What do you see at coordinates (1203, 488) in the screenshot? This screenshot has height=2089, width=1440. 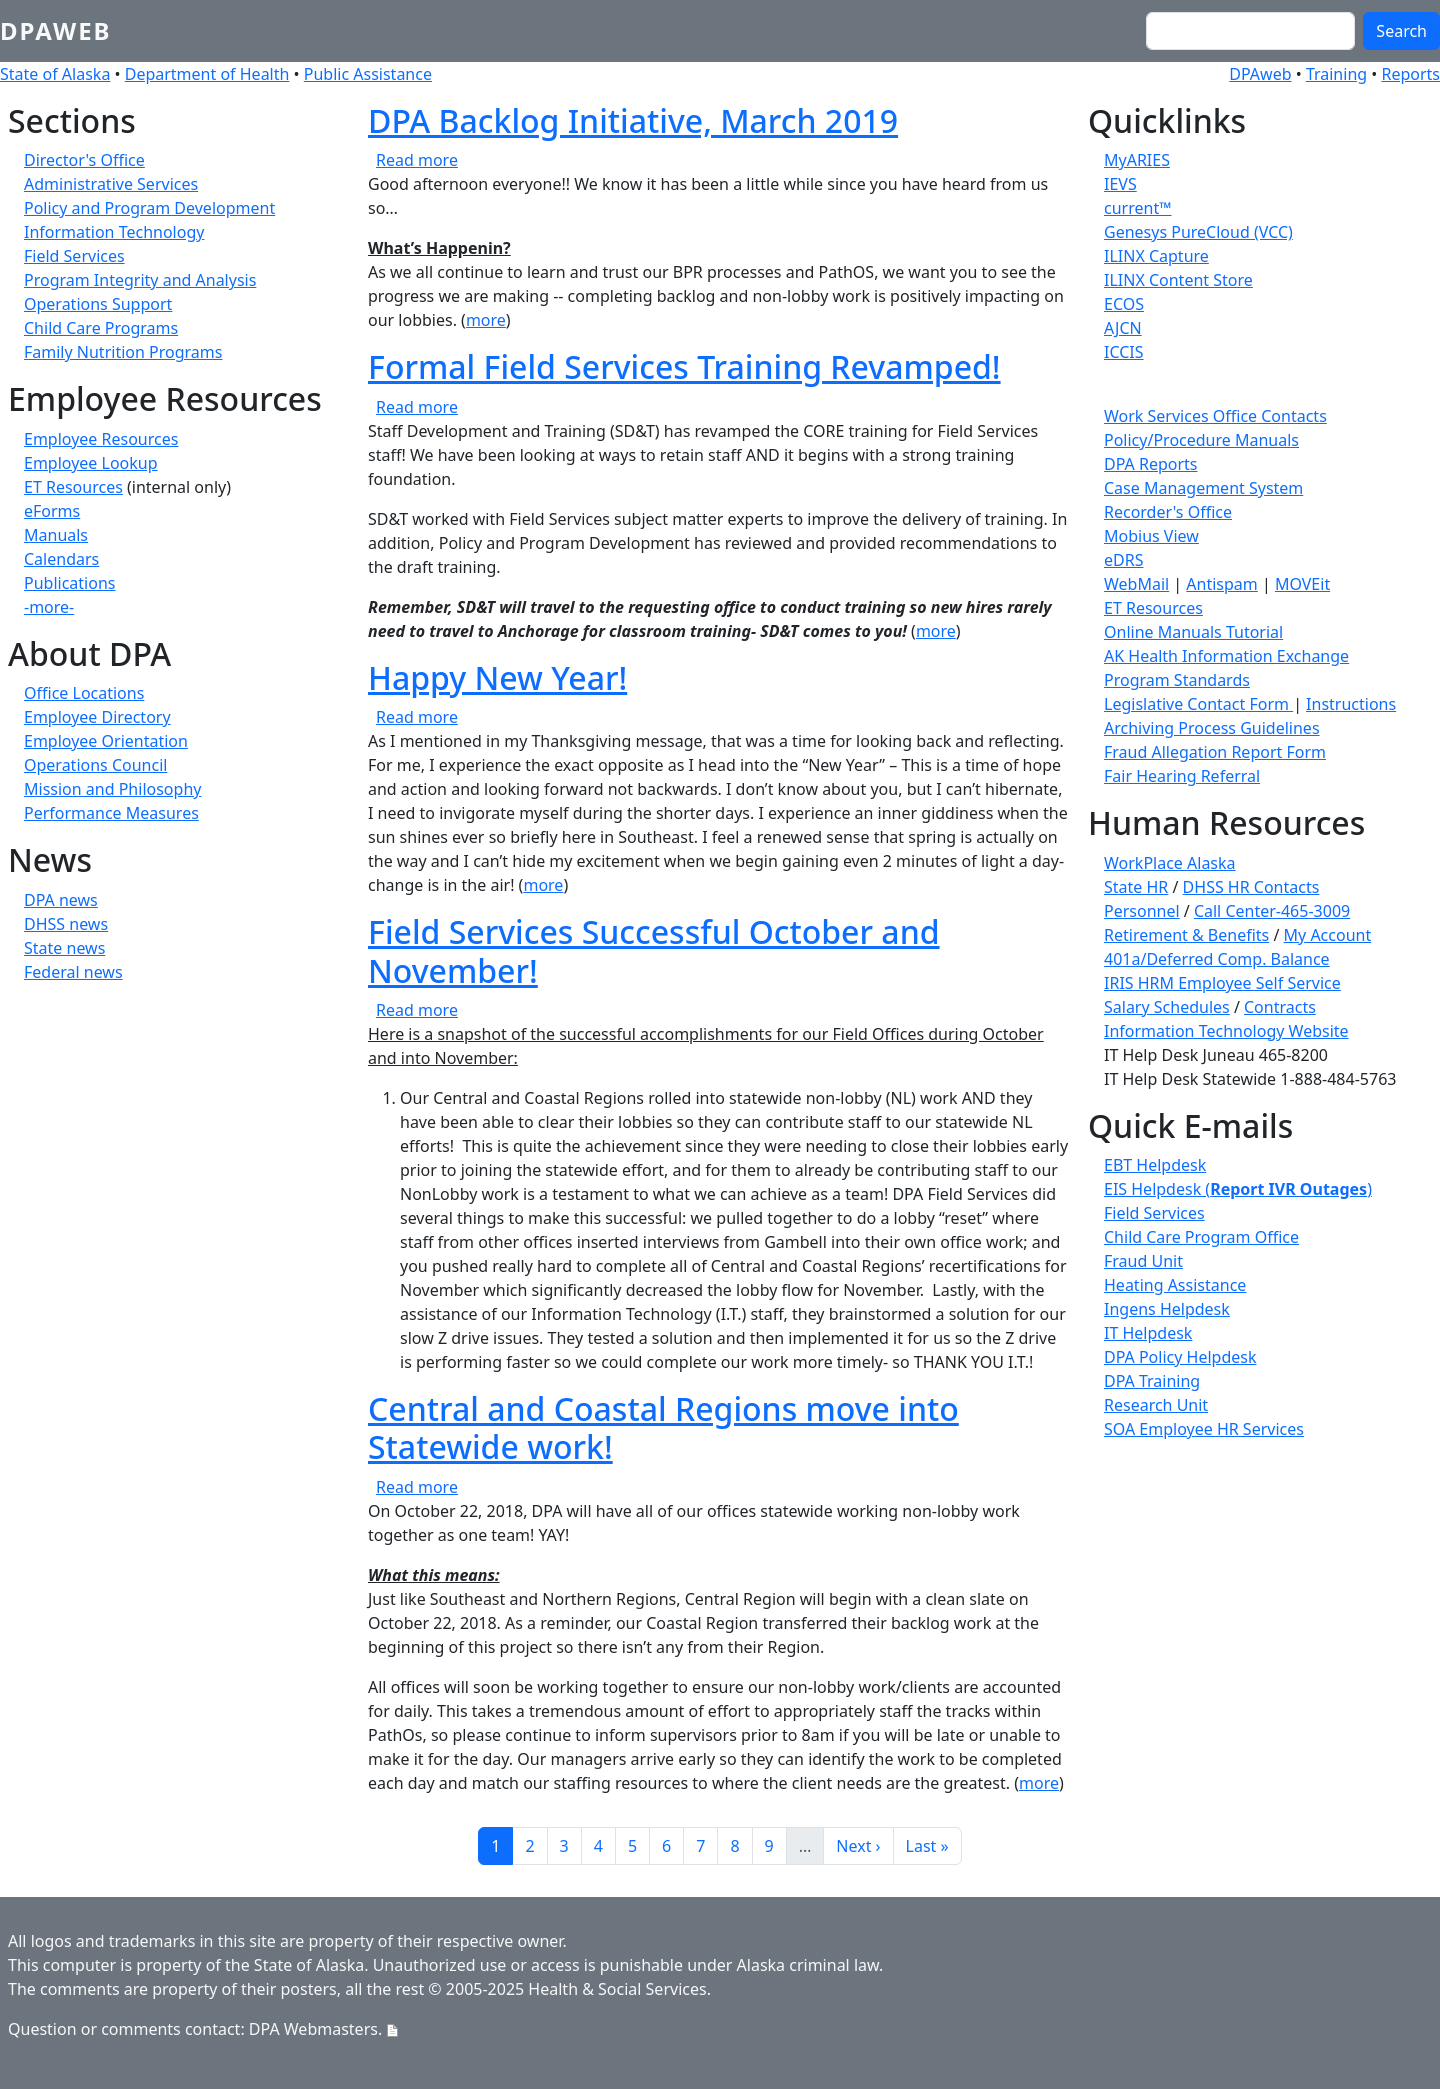 I see `Case Management System` at bounding box center [1203, 488].